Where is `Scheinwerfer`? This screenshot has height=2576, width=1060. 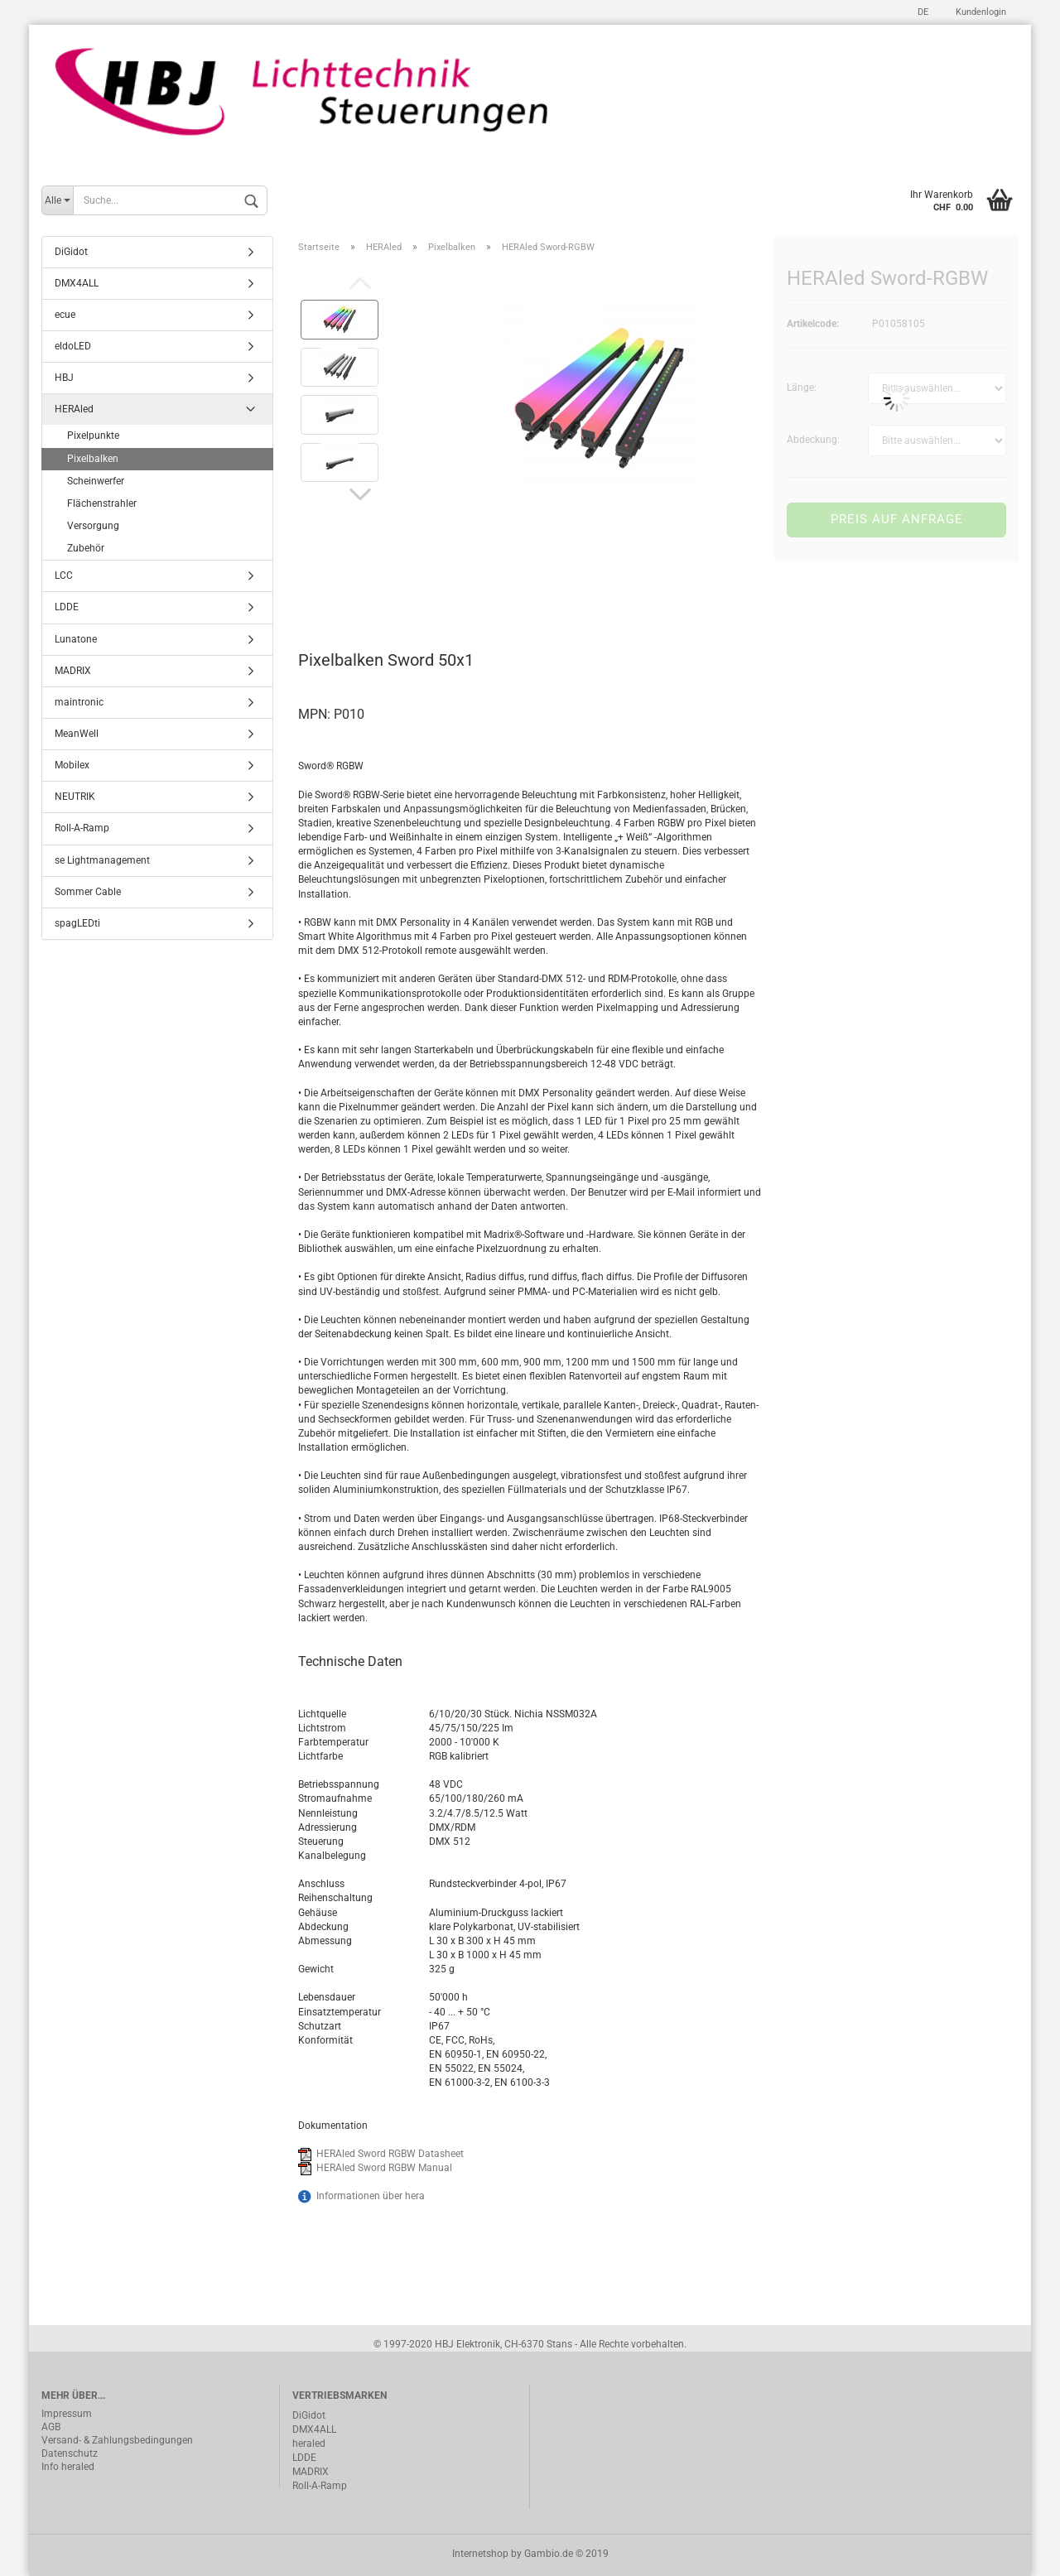 Scheinwerfer is located at coordinates (95, 481).